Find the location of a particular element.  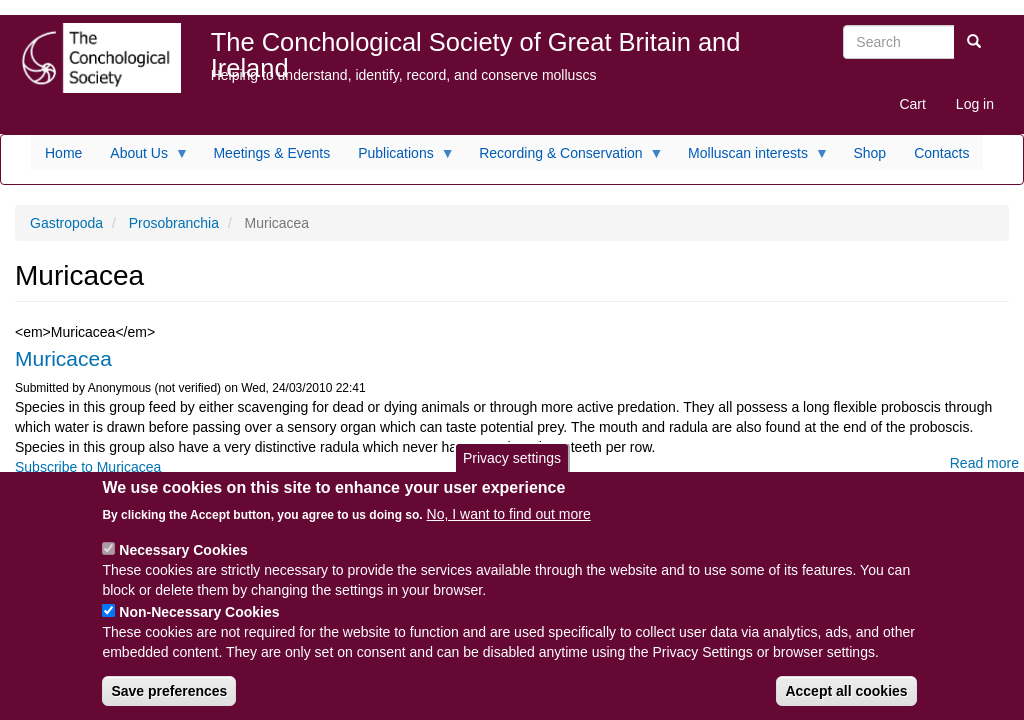

Necessary Cookies is located at coordinates (183, 563).